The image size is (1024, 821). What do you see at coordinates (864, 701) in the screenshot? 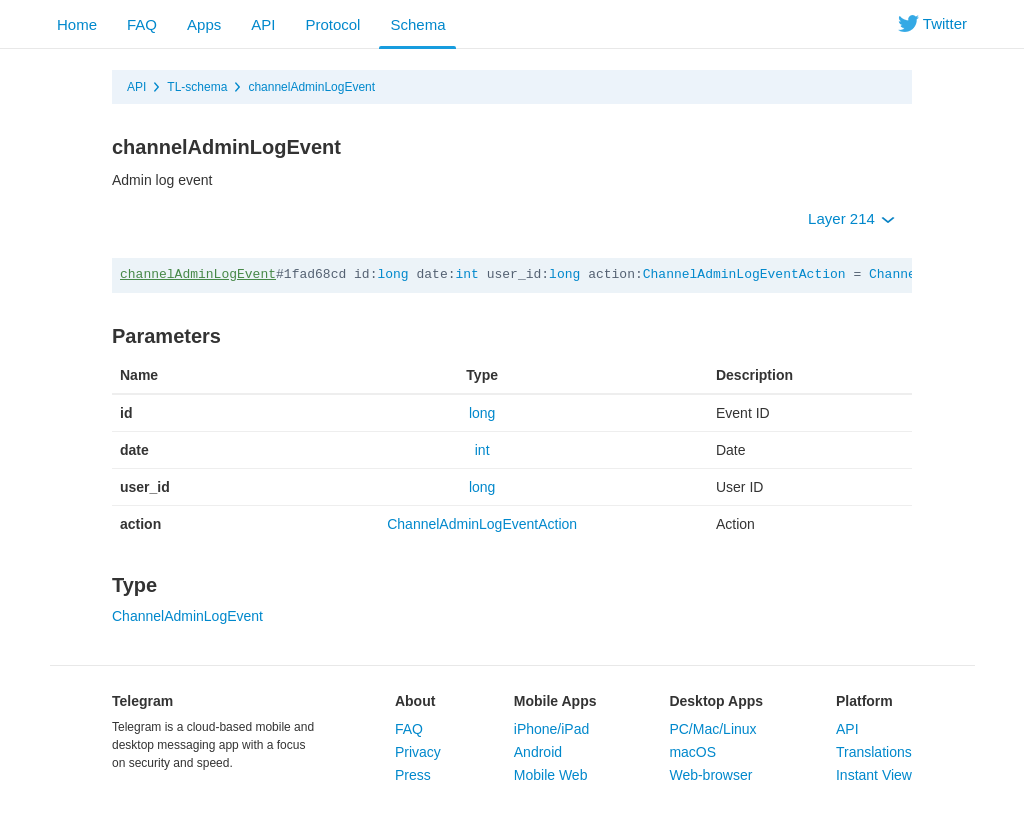
I see `Platform` at bounding box center [864, 701].